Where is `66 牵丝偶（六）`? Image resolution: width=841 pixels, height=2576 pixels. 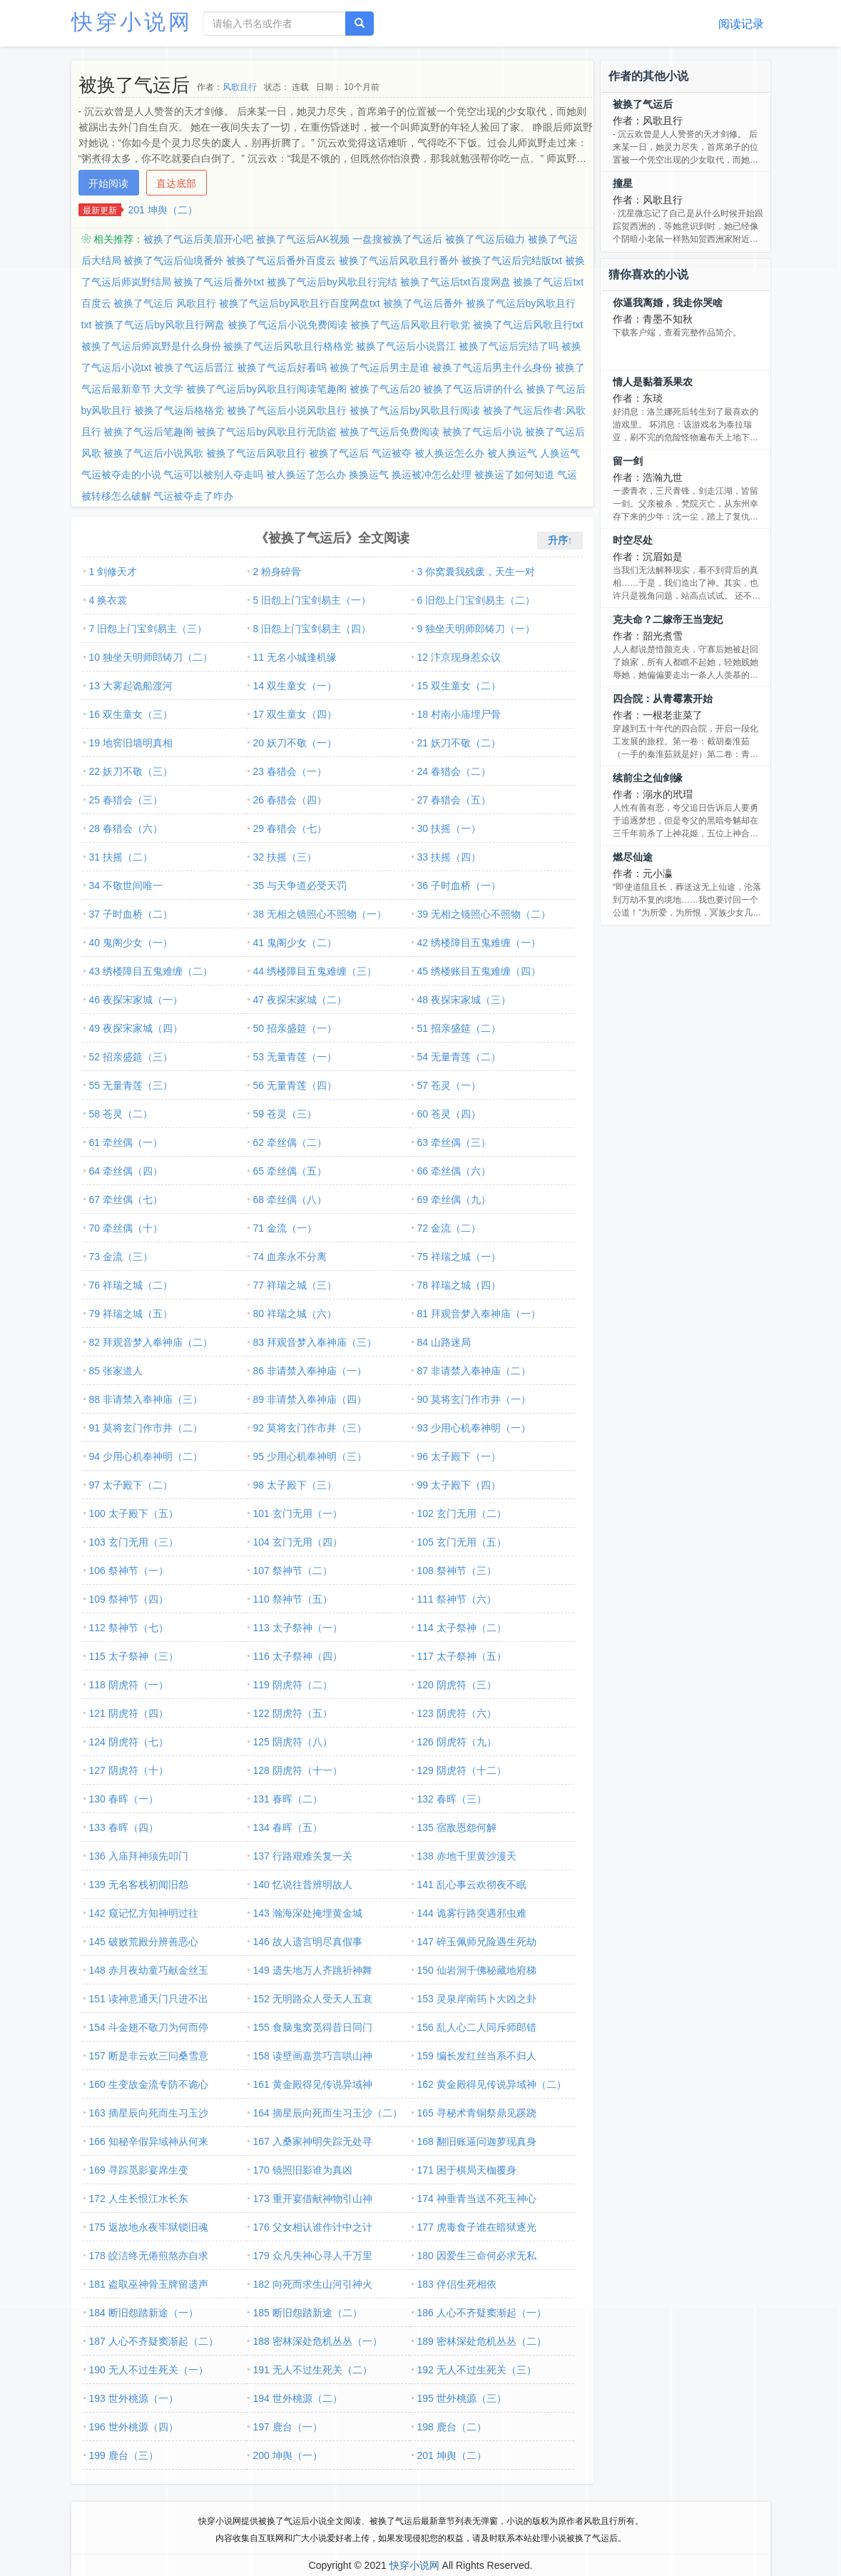
66 牵丝偶（六） is located at coordinates (454, 1171).